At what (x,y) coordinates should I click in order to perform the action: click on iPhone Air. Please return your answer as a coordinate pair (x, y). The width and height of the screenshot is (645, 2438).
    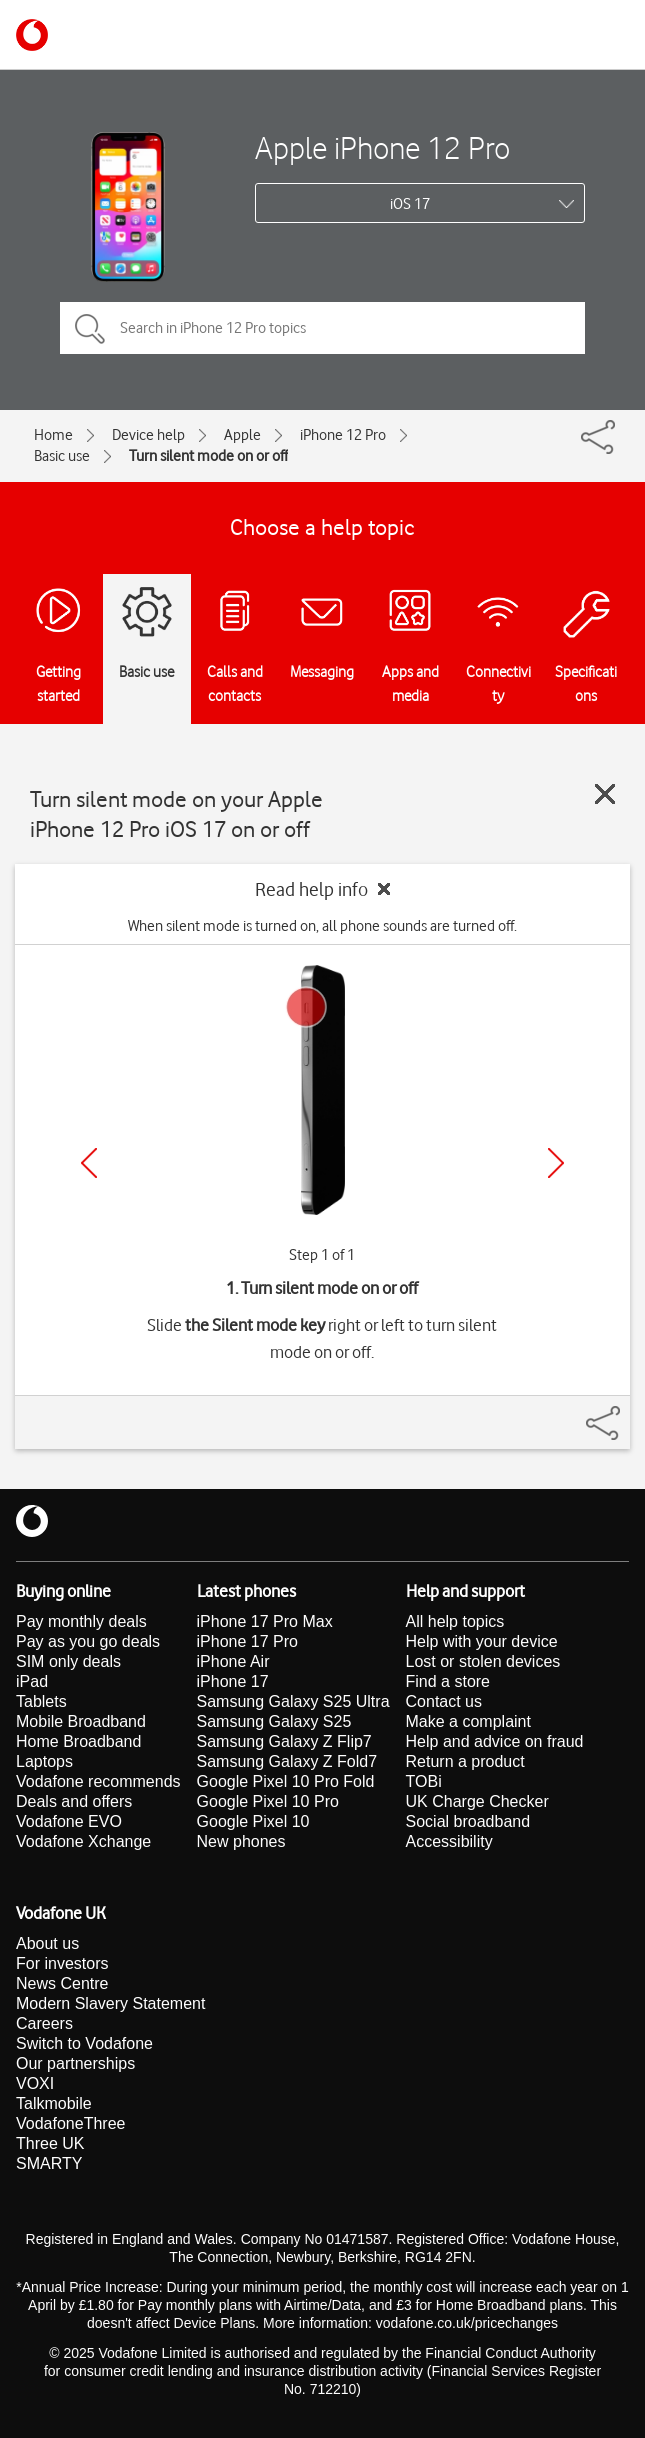
    Looking at the image, I should click on (233, 1661).